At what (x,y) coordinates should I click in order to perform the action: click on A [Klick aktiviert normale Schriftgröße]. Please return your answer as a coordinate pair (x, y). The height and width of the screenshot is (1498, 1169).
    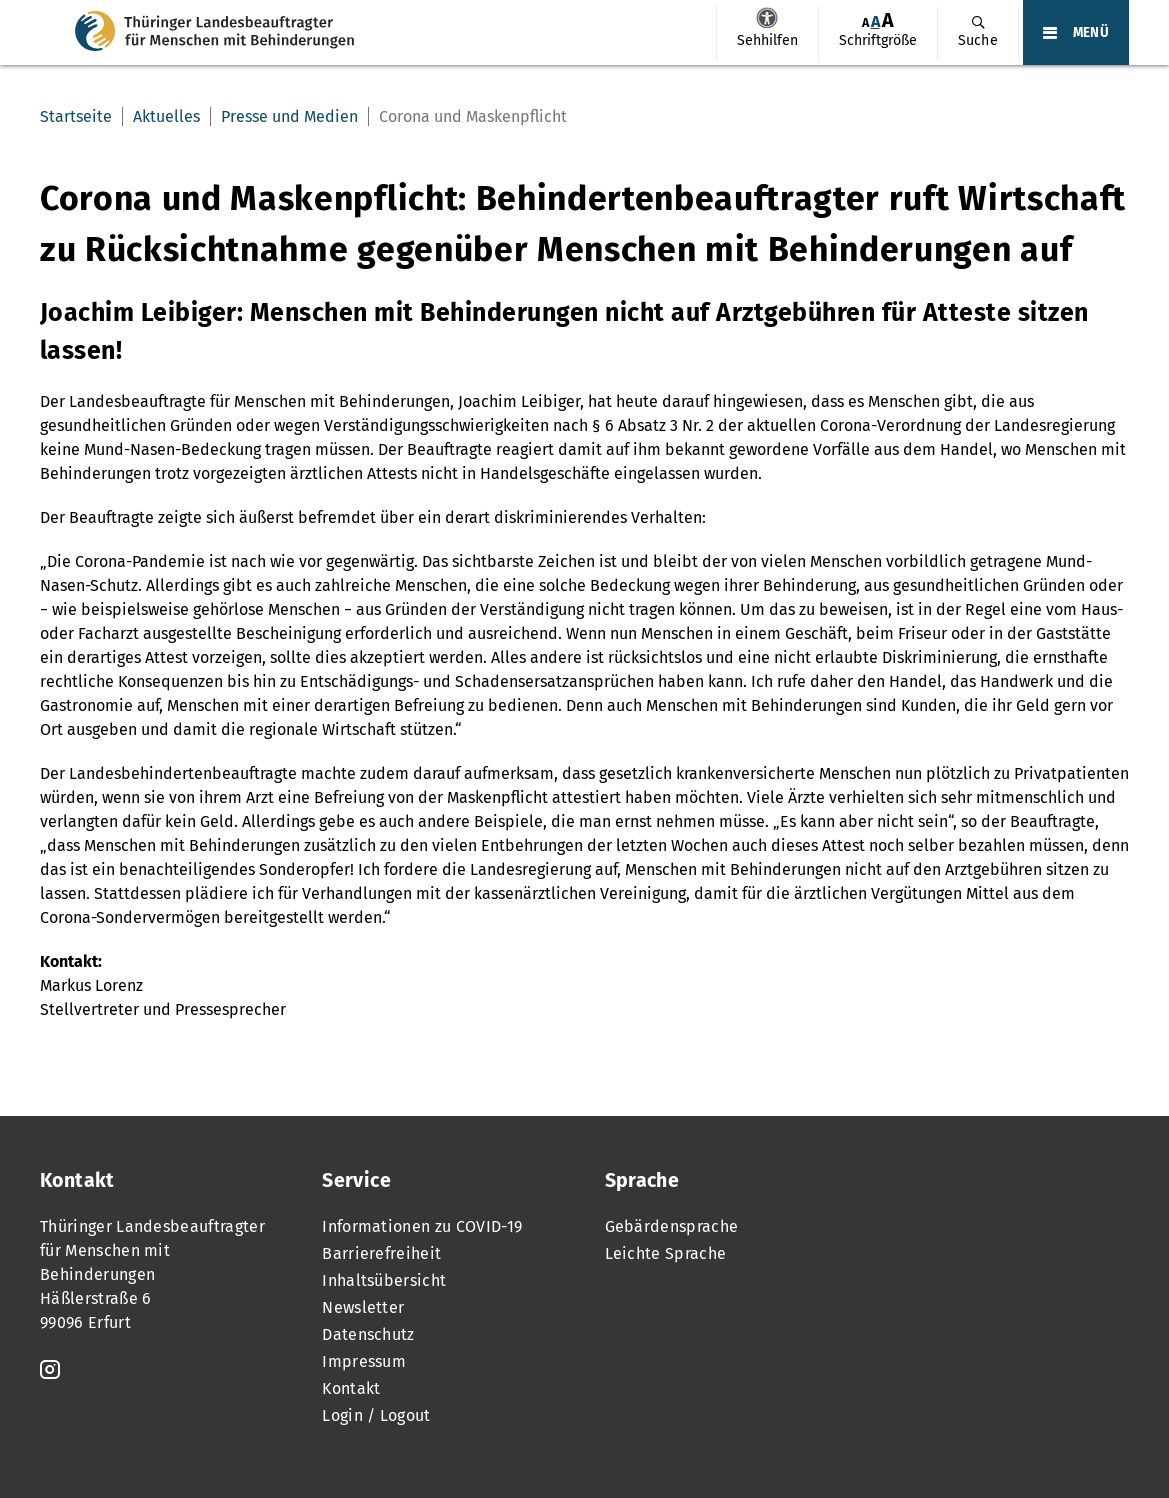
    Looking at the image, I should click on (875, 21).